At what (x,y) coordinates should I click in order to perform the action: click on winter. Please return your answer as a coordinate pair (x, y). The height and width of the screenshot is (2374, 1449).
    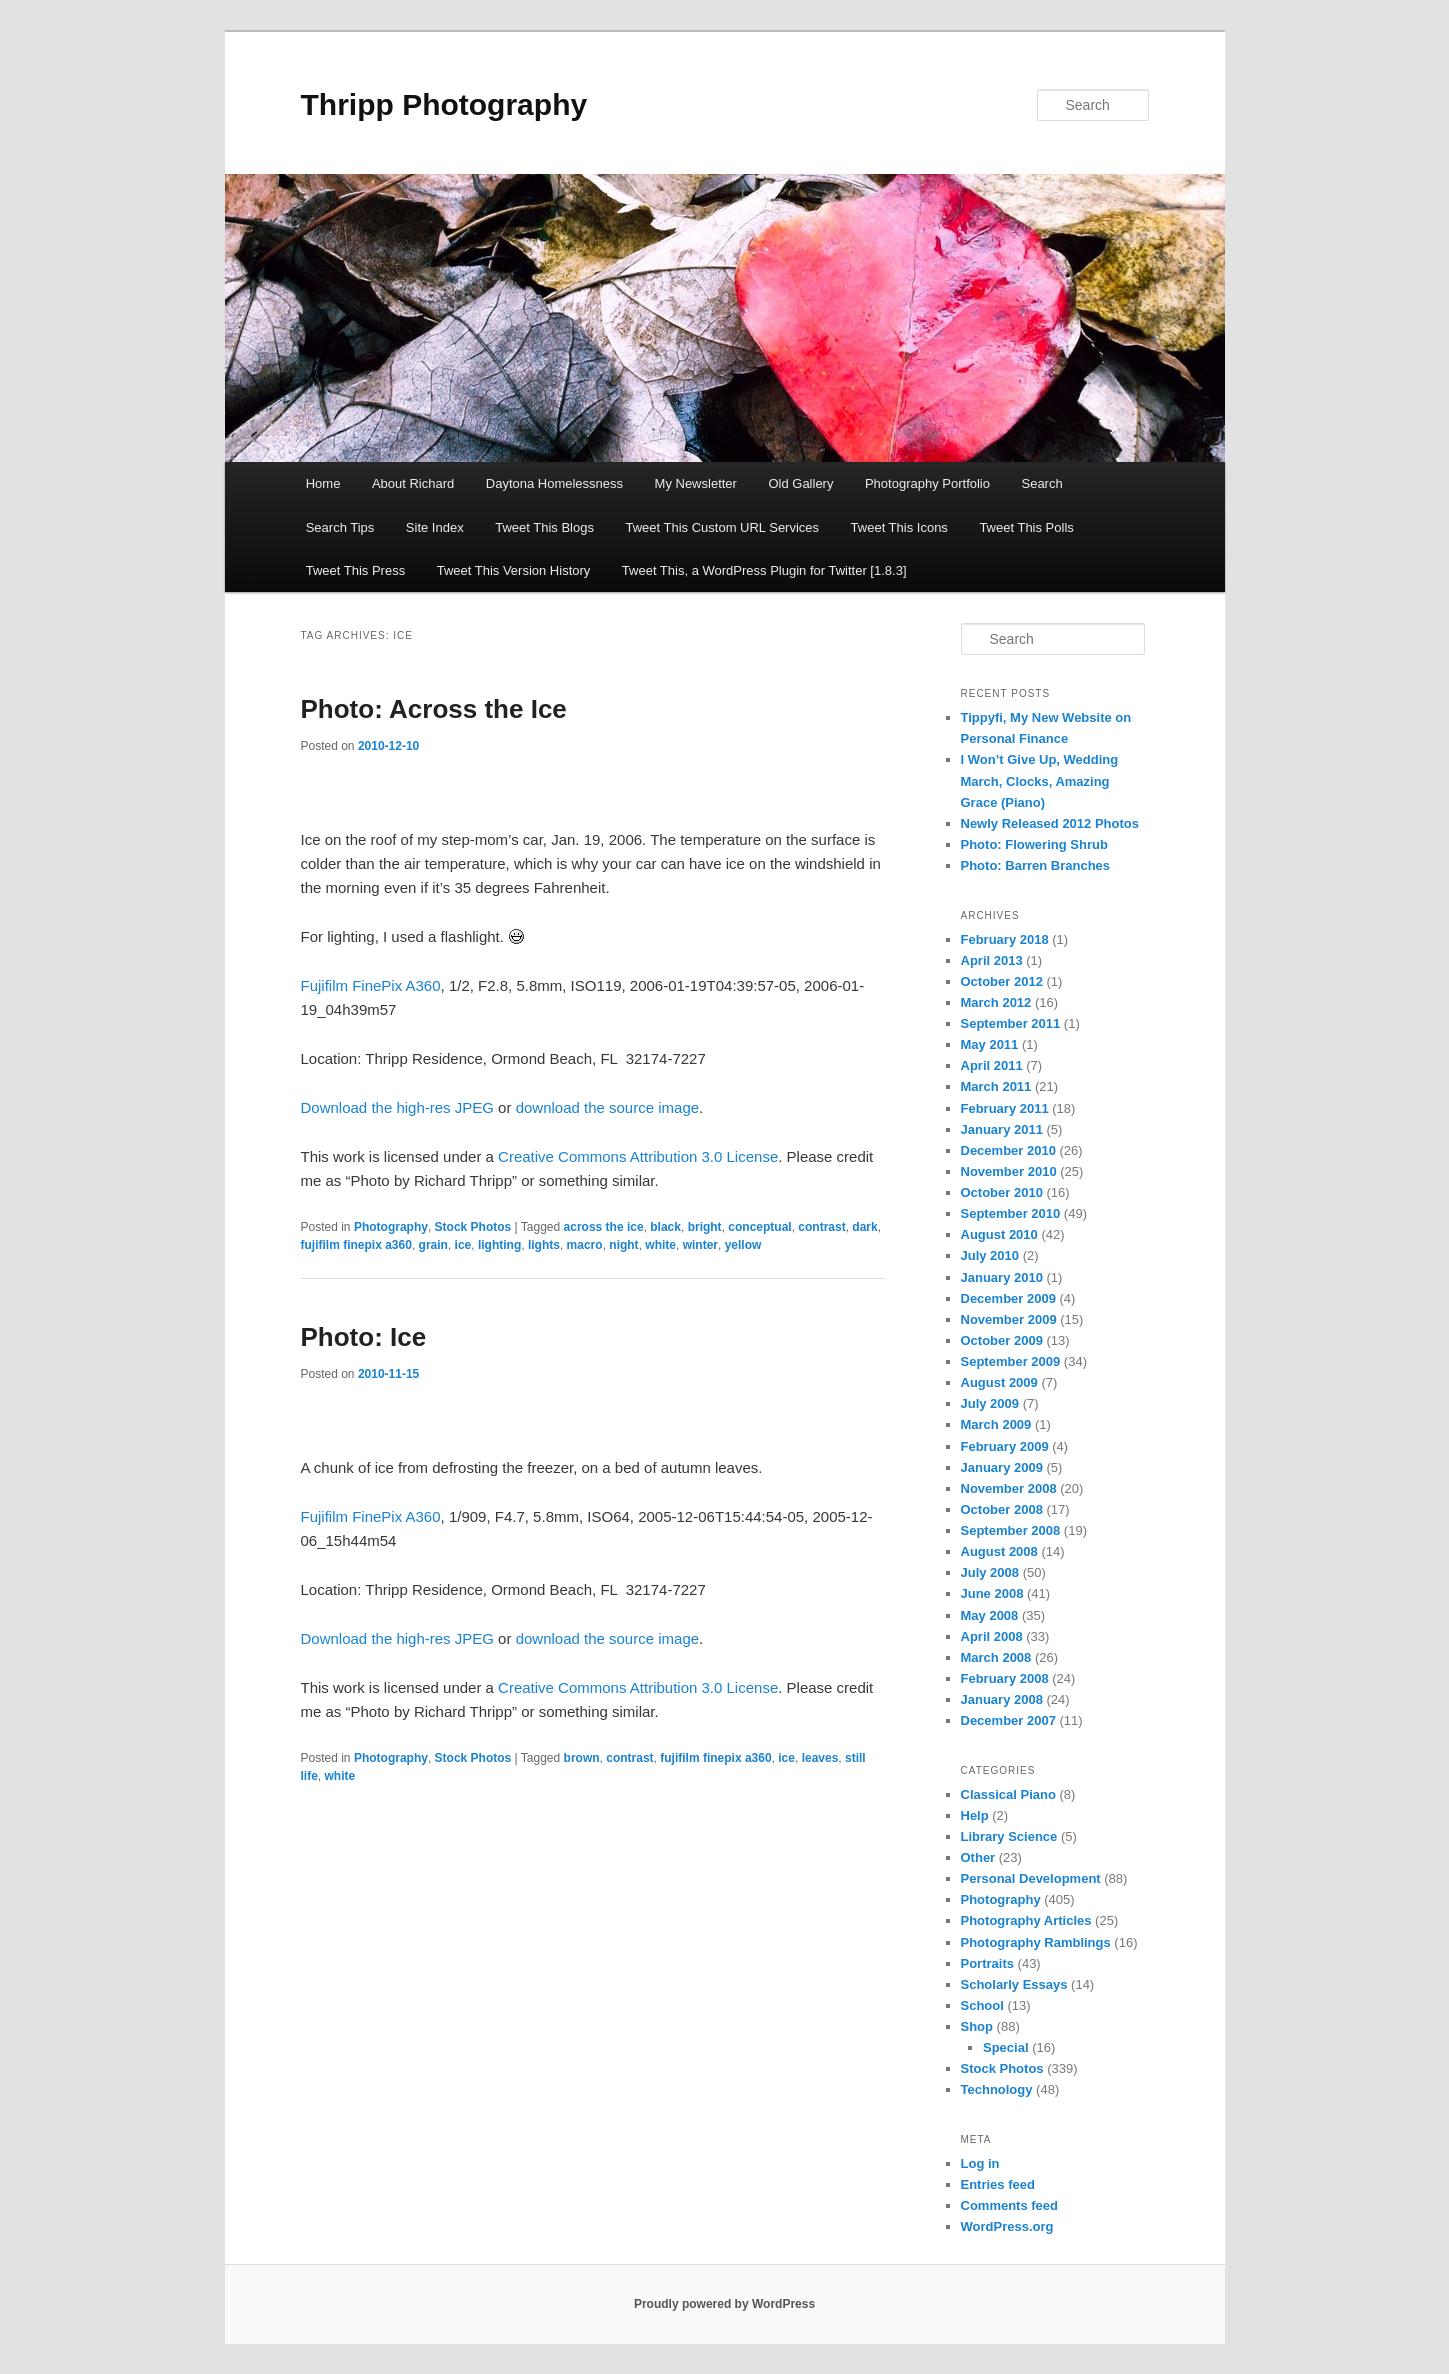
    Looking at the image, I should click on (700, 1245).